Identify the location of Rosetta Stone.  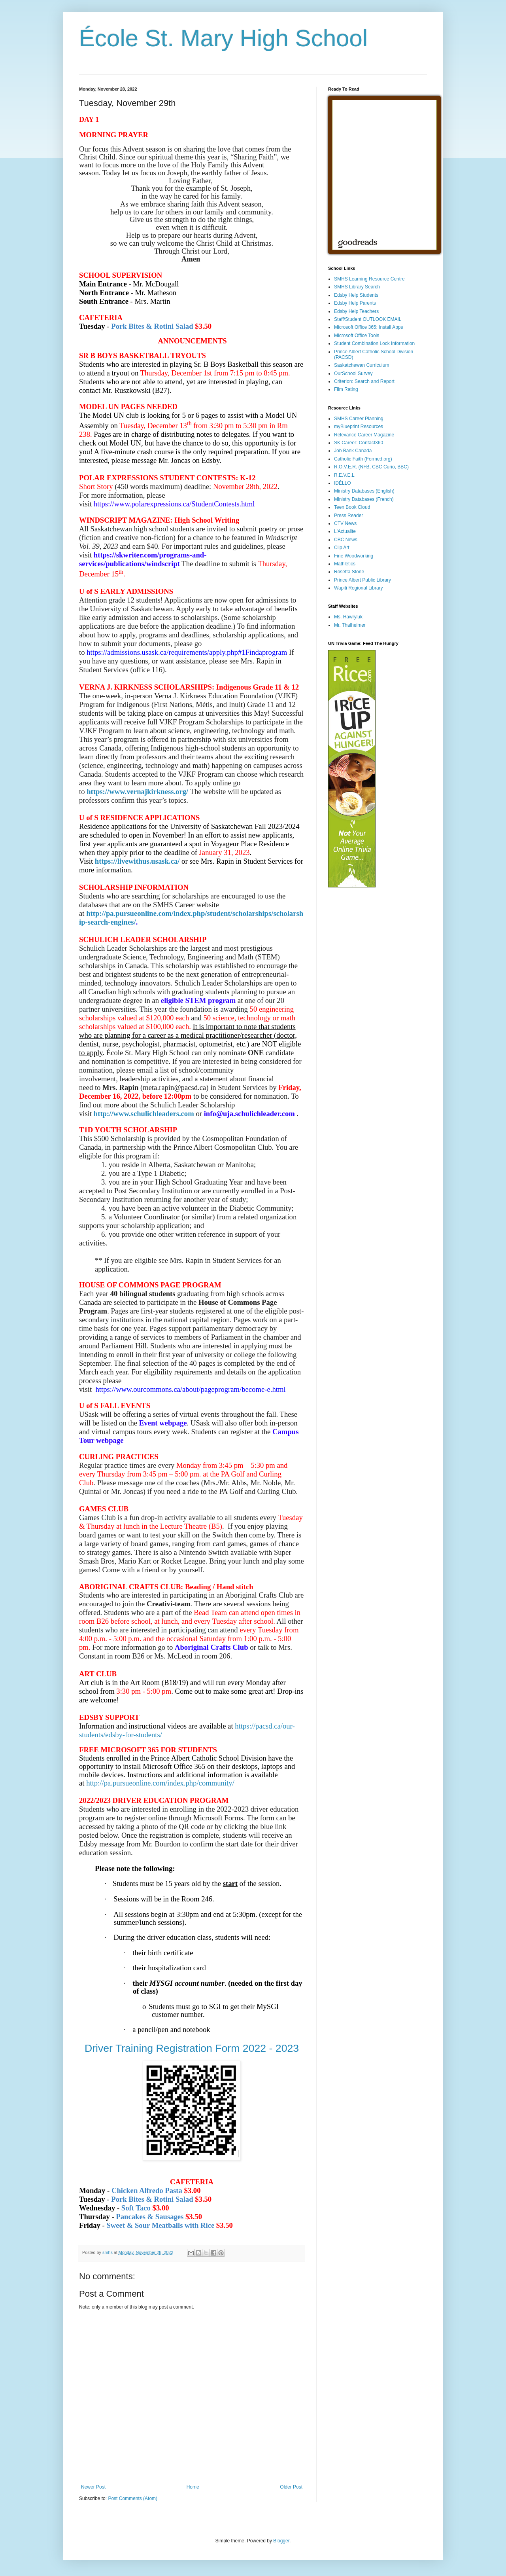
(349, 571).